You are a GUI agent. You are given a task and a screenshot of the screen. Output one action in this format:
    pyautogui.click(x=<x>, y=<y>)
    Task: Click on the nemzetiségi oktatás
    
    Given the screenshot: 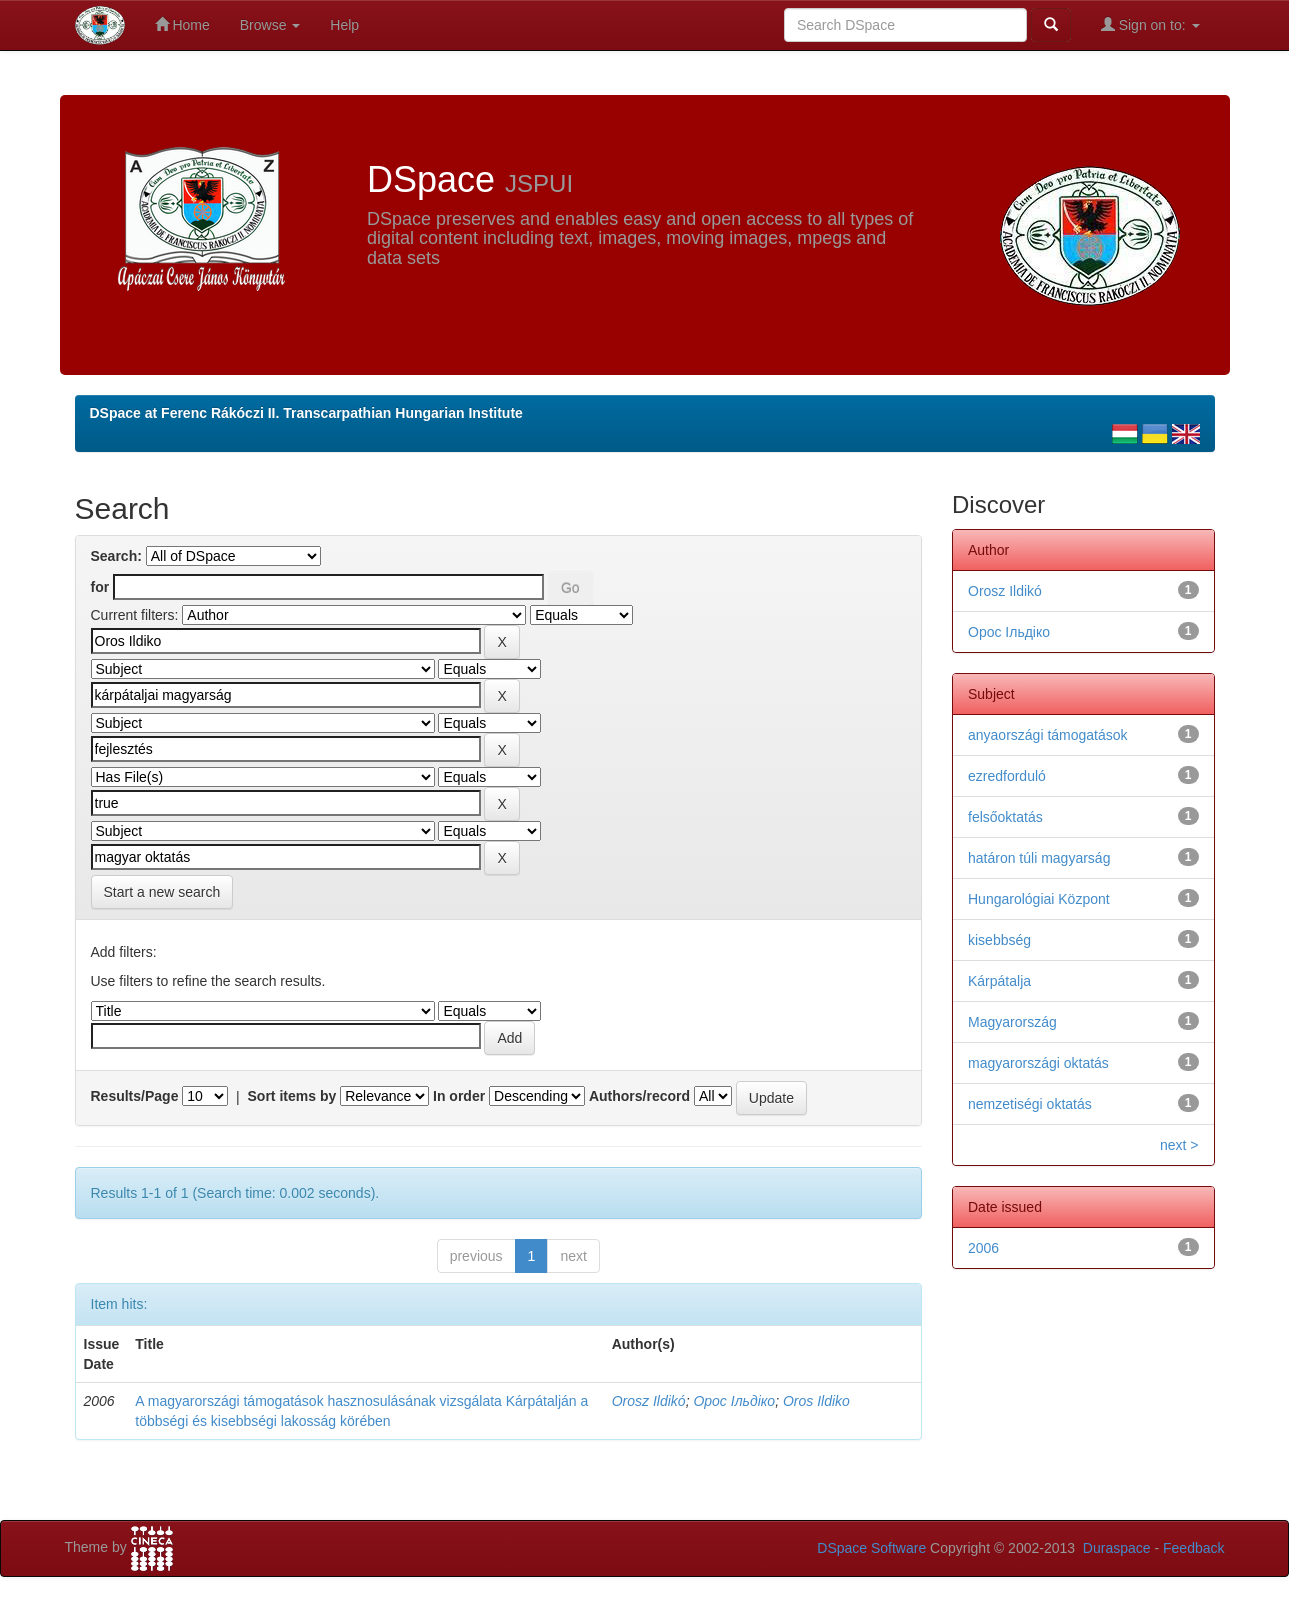 What is the action you would take?
    pyautogui.click(x=1030, y=1104)
    